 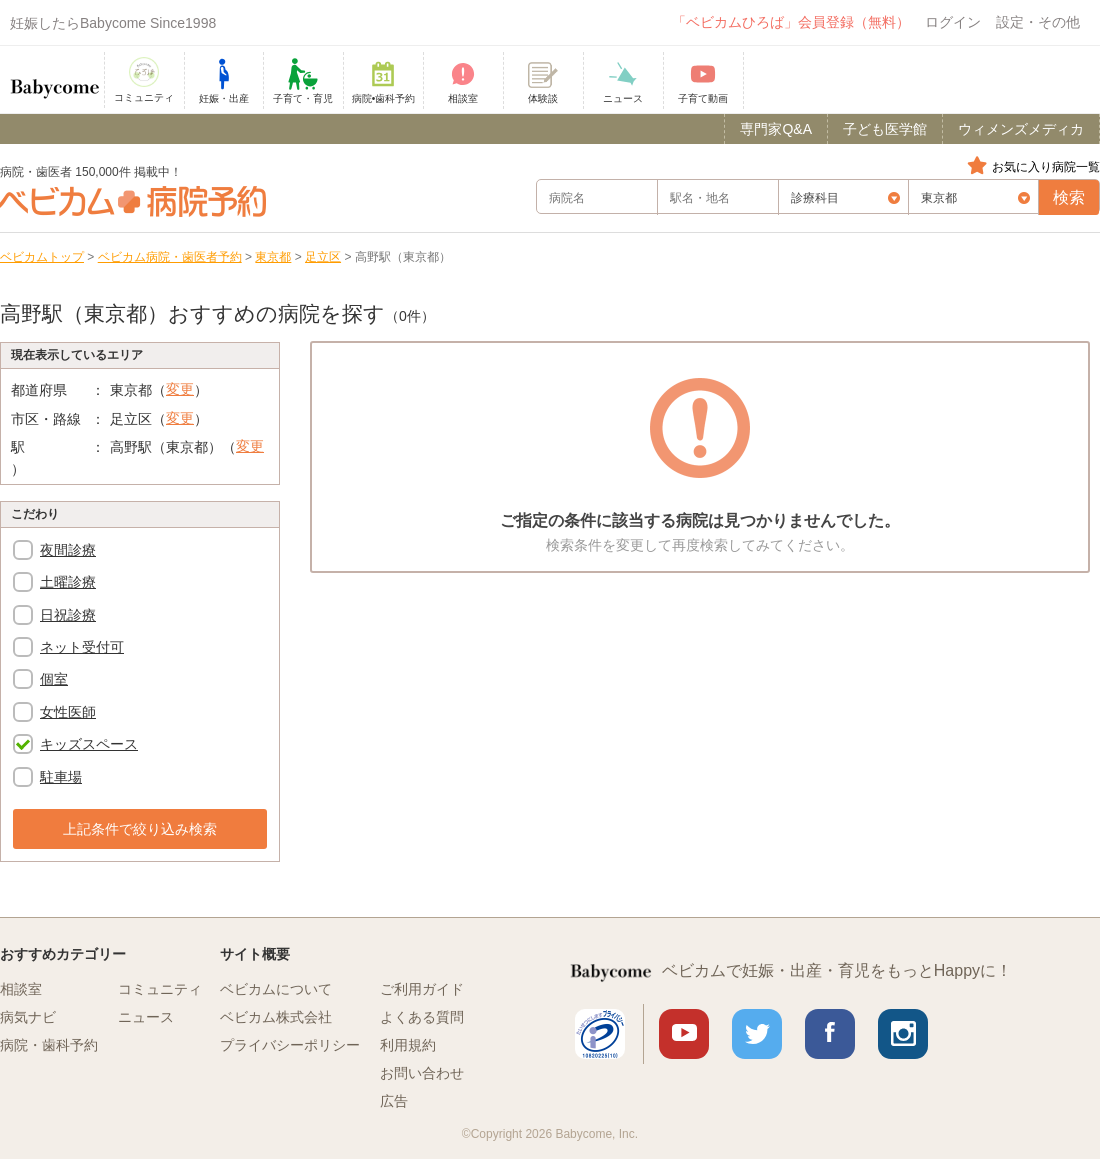 What do you see at coordinates (276, 989) in the screenshot?
I see `ベビカムについて` at bounding box center [276, 989].